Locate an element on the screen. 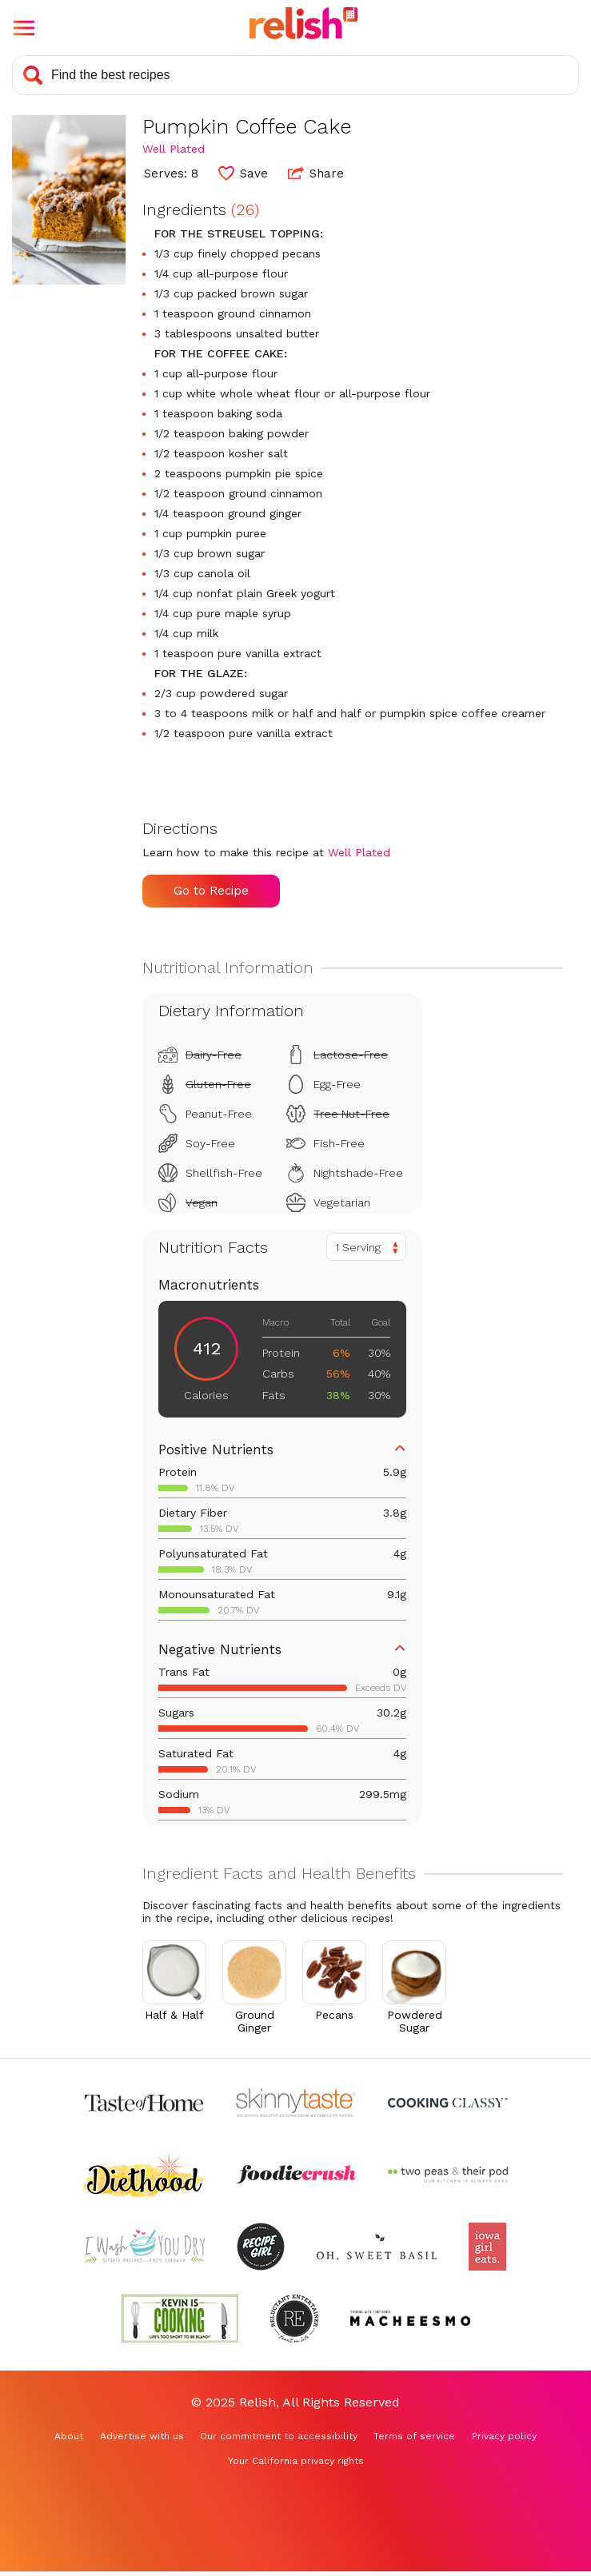  Advertise with us is located at coordinates (142, 2436).